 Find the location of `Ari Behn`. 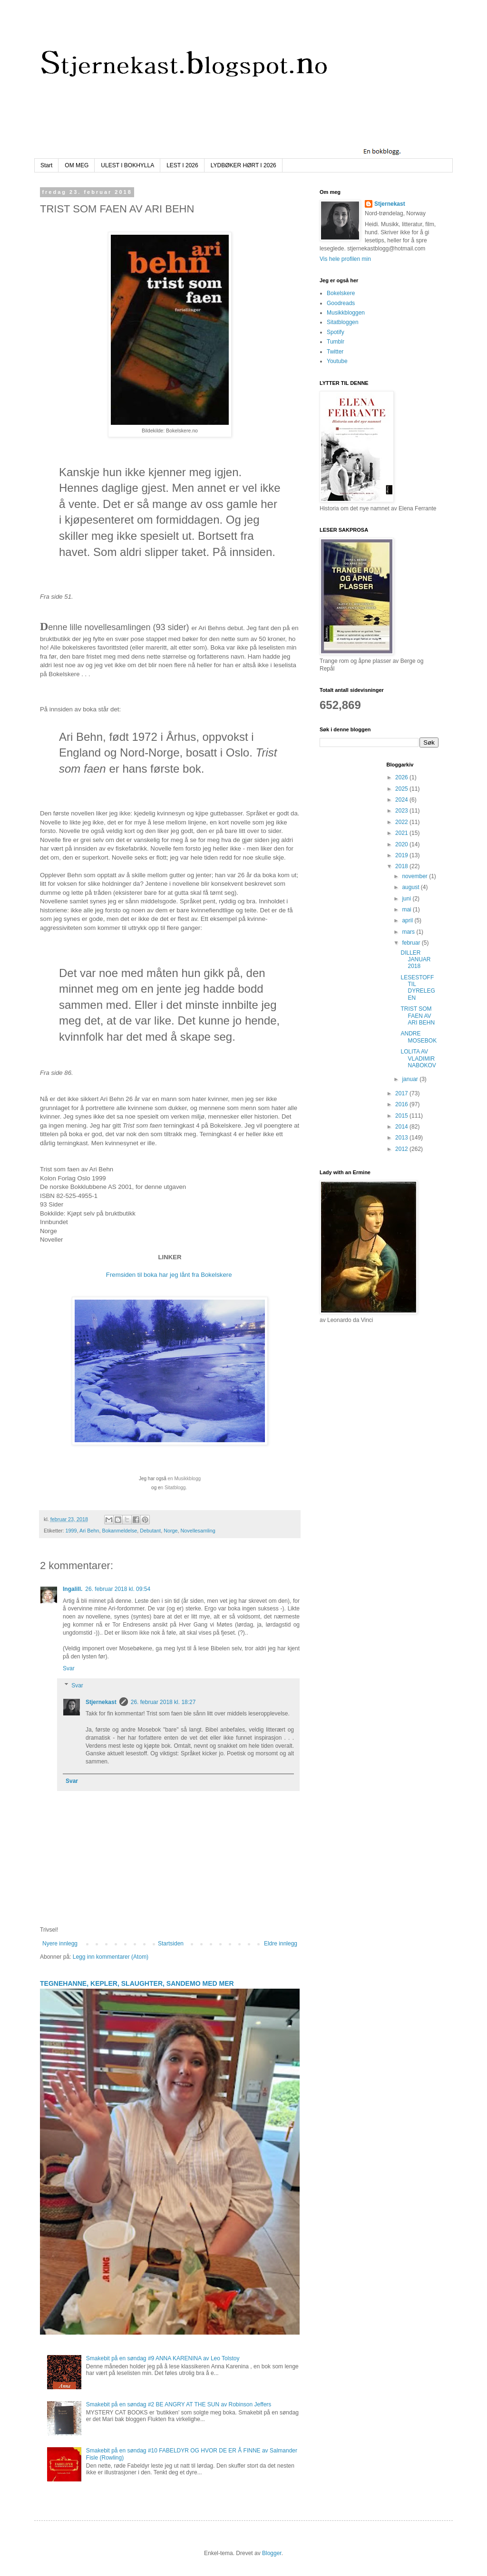

Ari Behn is located at coordinates (89, 1530).